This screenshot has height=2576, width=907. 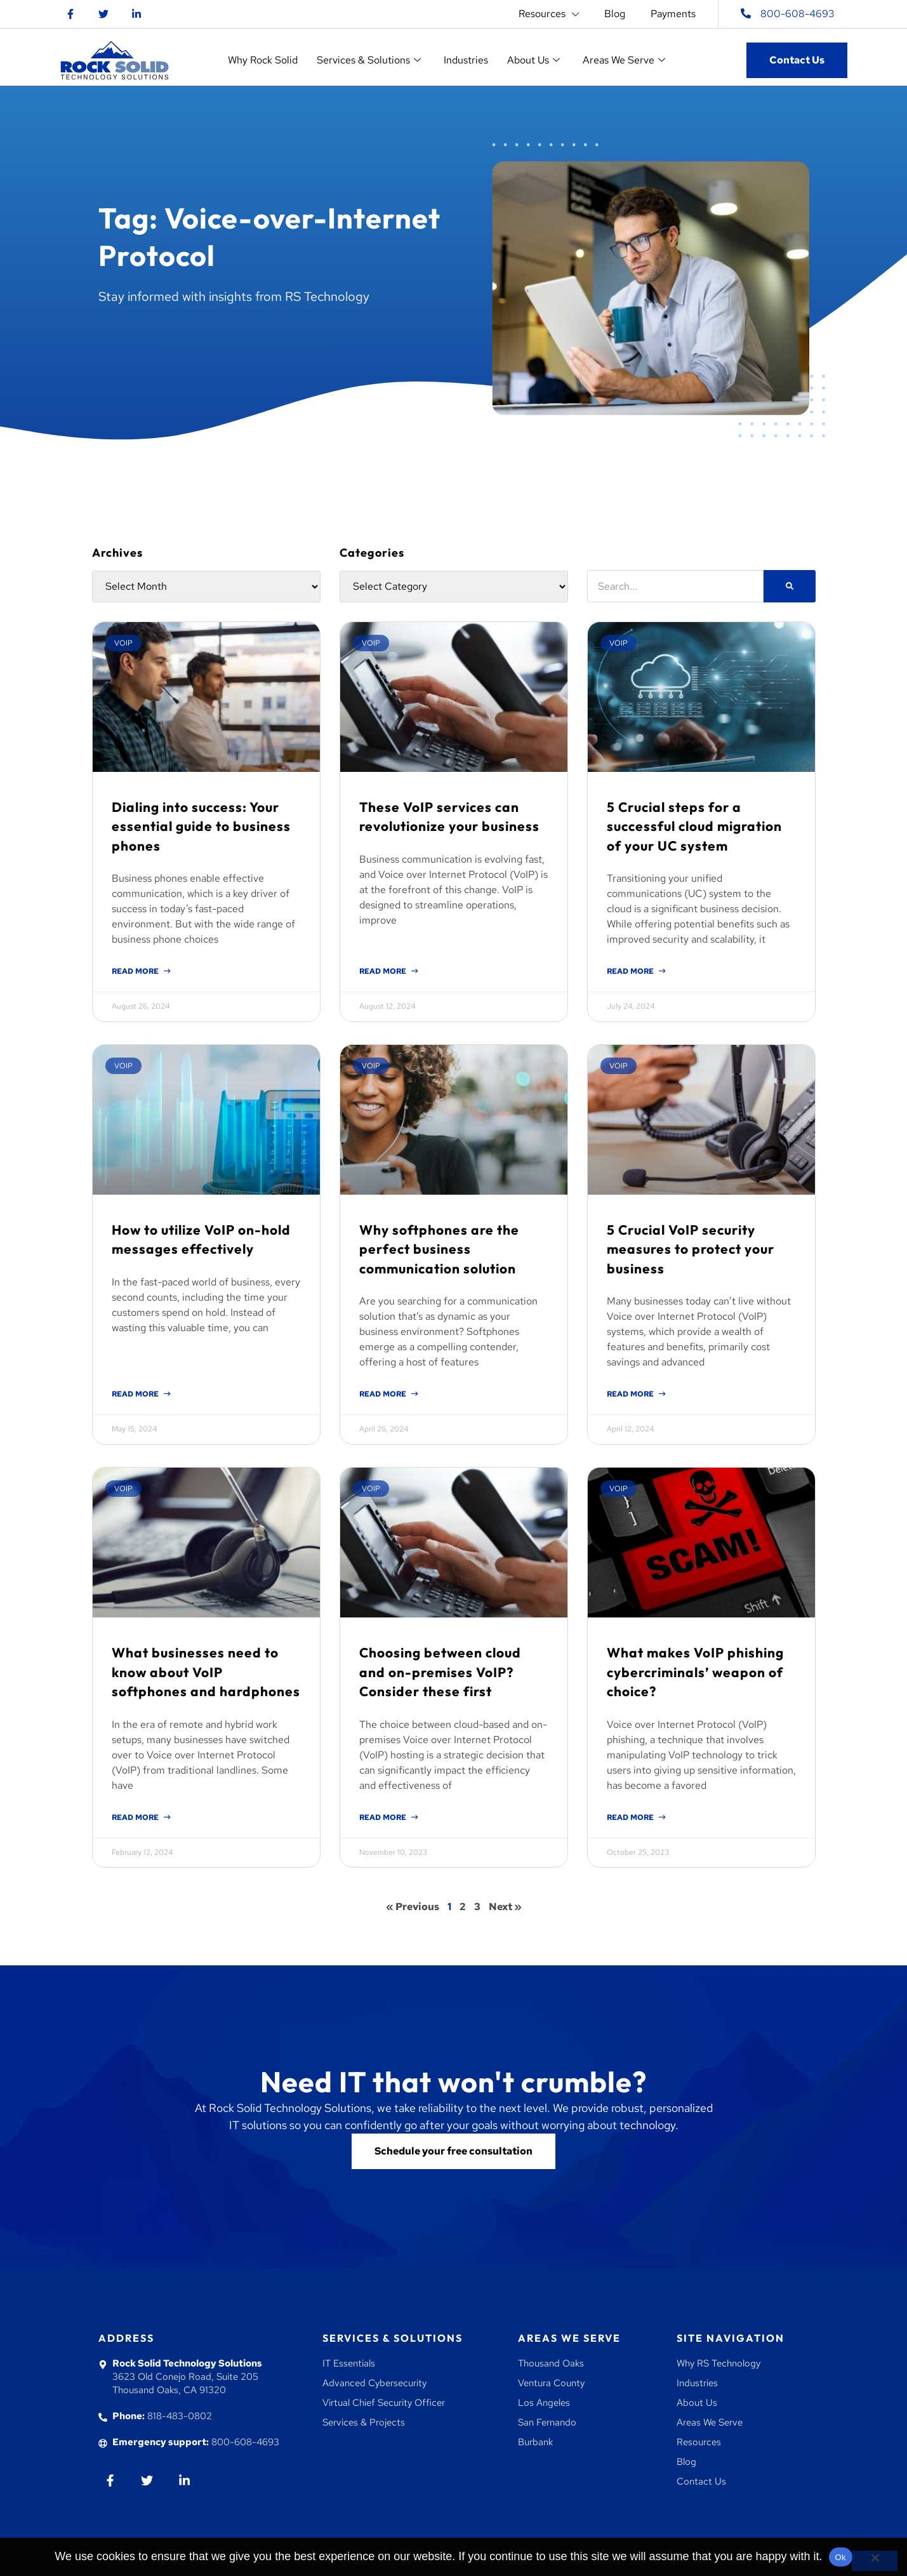 I want to click on Read More [Read more about Choosing between cloud and on-premises VoIP? Consider these first], so click(x=383, y=1817).